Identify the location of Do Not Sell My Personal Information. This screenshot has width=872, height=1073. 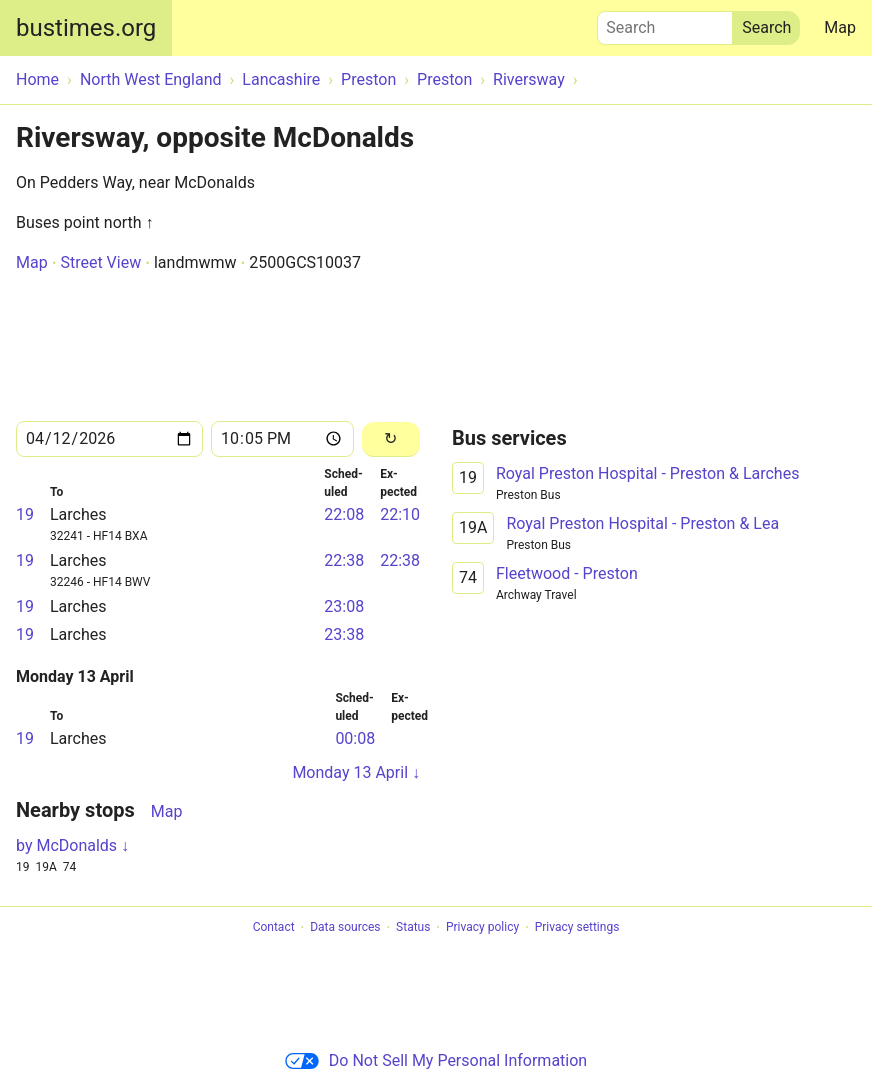
(436, 1060).